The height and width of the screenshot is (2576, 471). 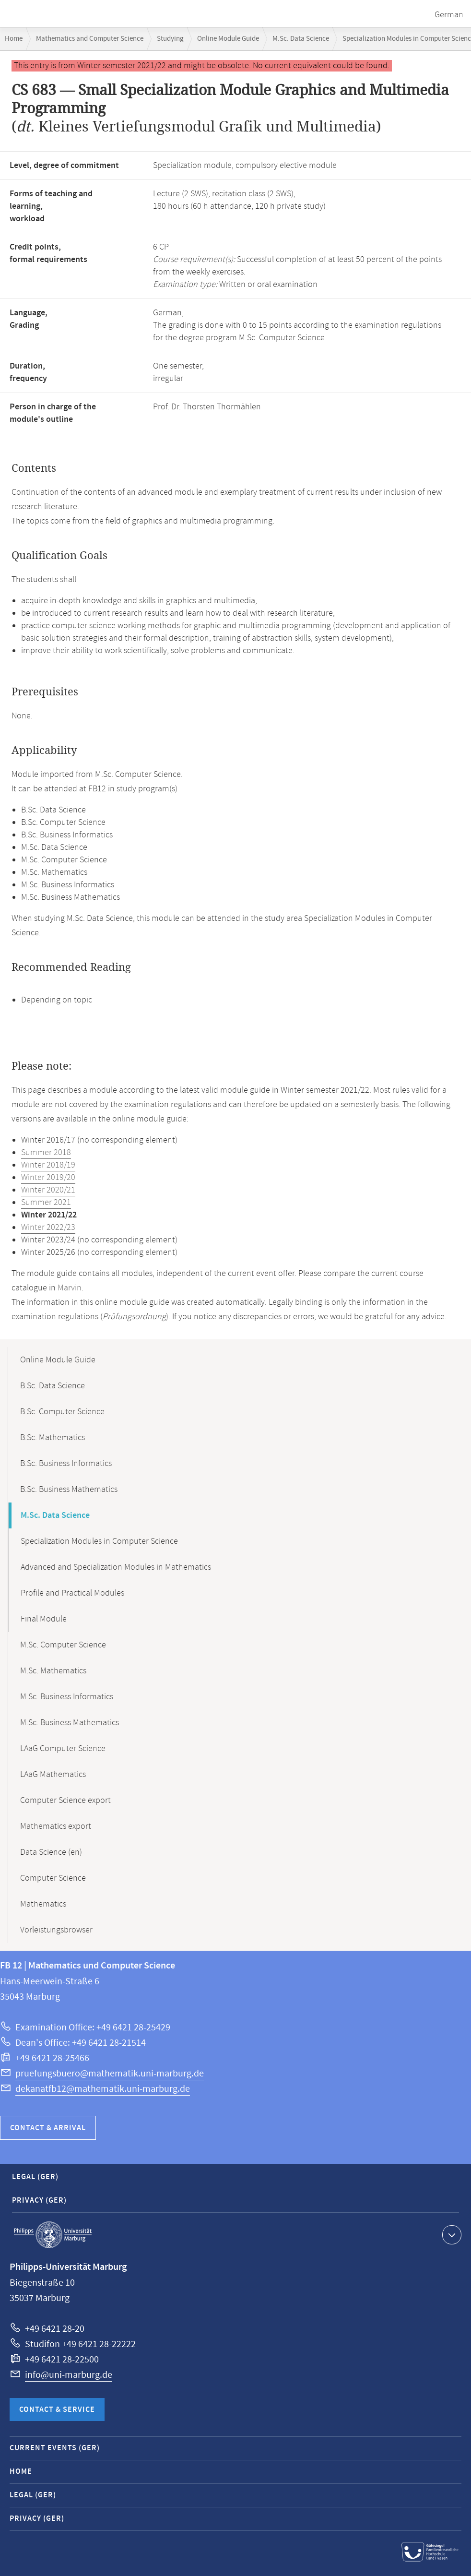 What do you see at coordinates (69, 1723) in the screenshot?
I see `M.Sc. Business Mathematics` at bounding box center [69, 1723].